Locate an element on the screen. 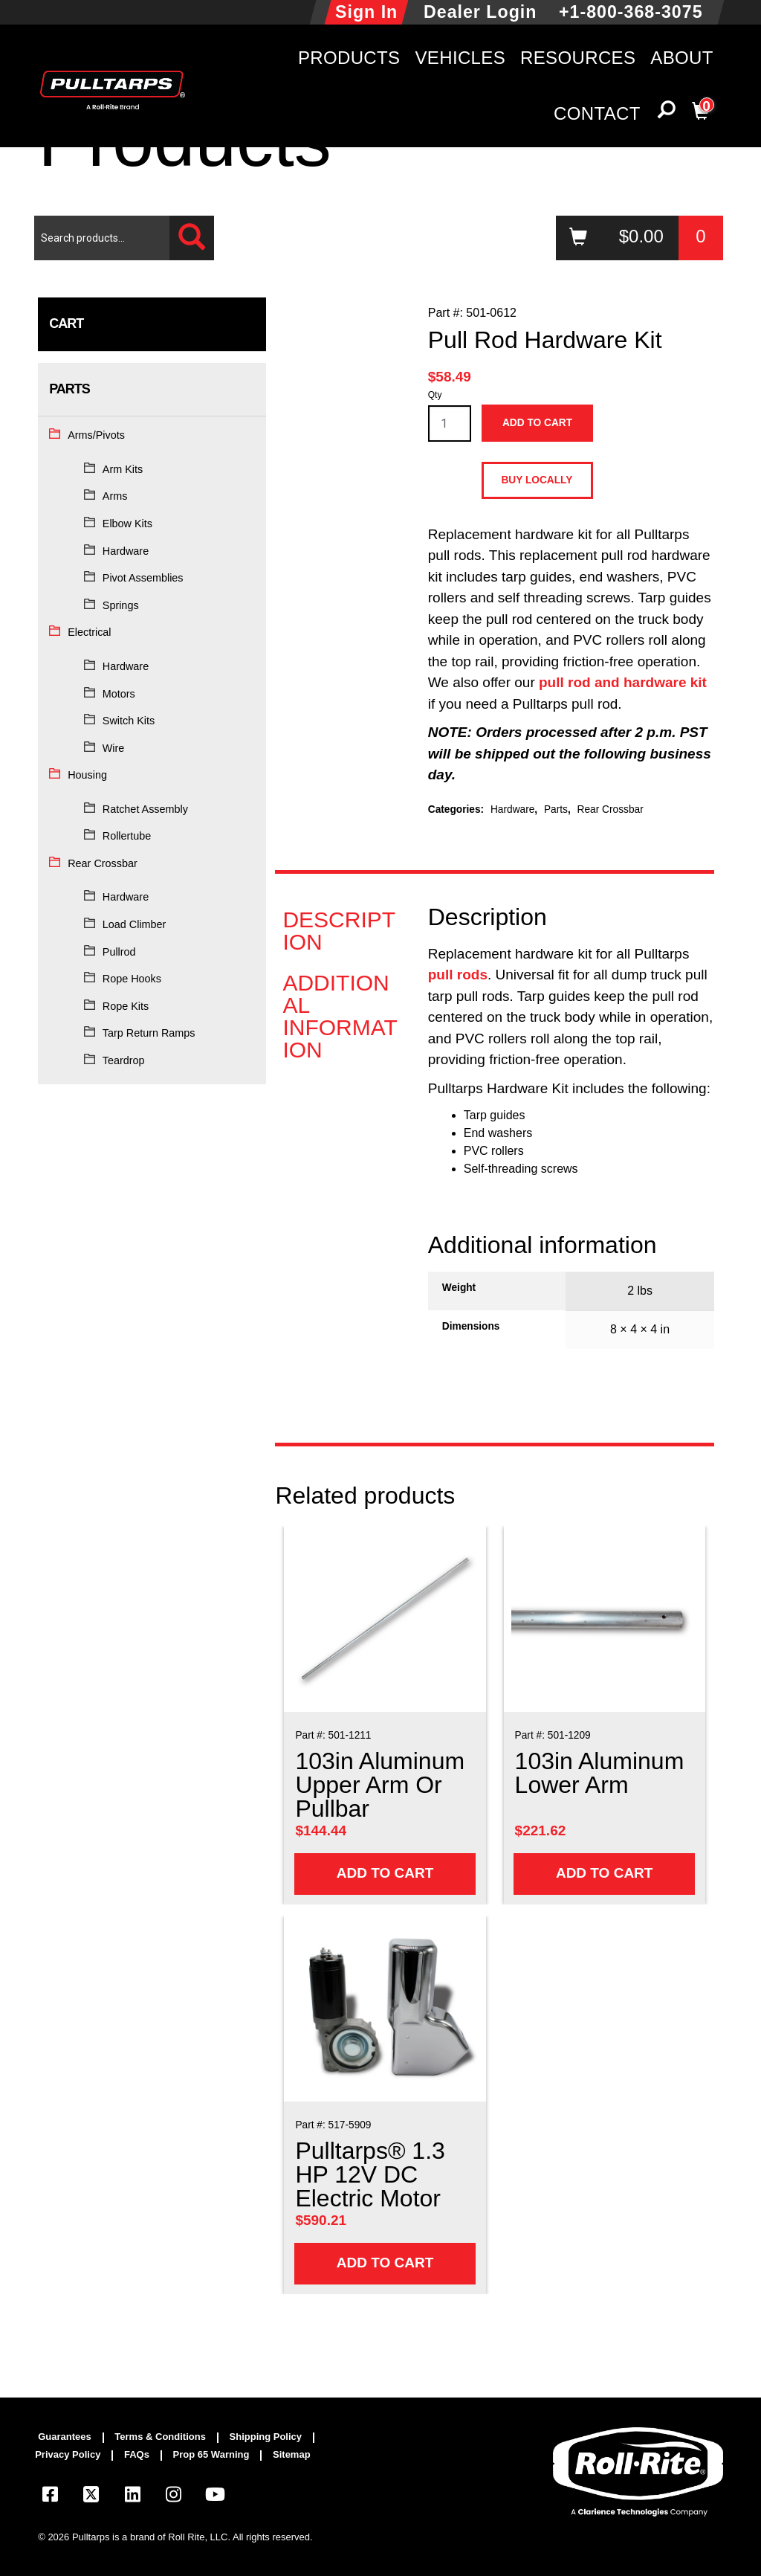  pull rods is located at coordinates (458, 974).